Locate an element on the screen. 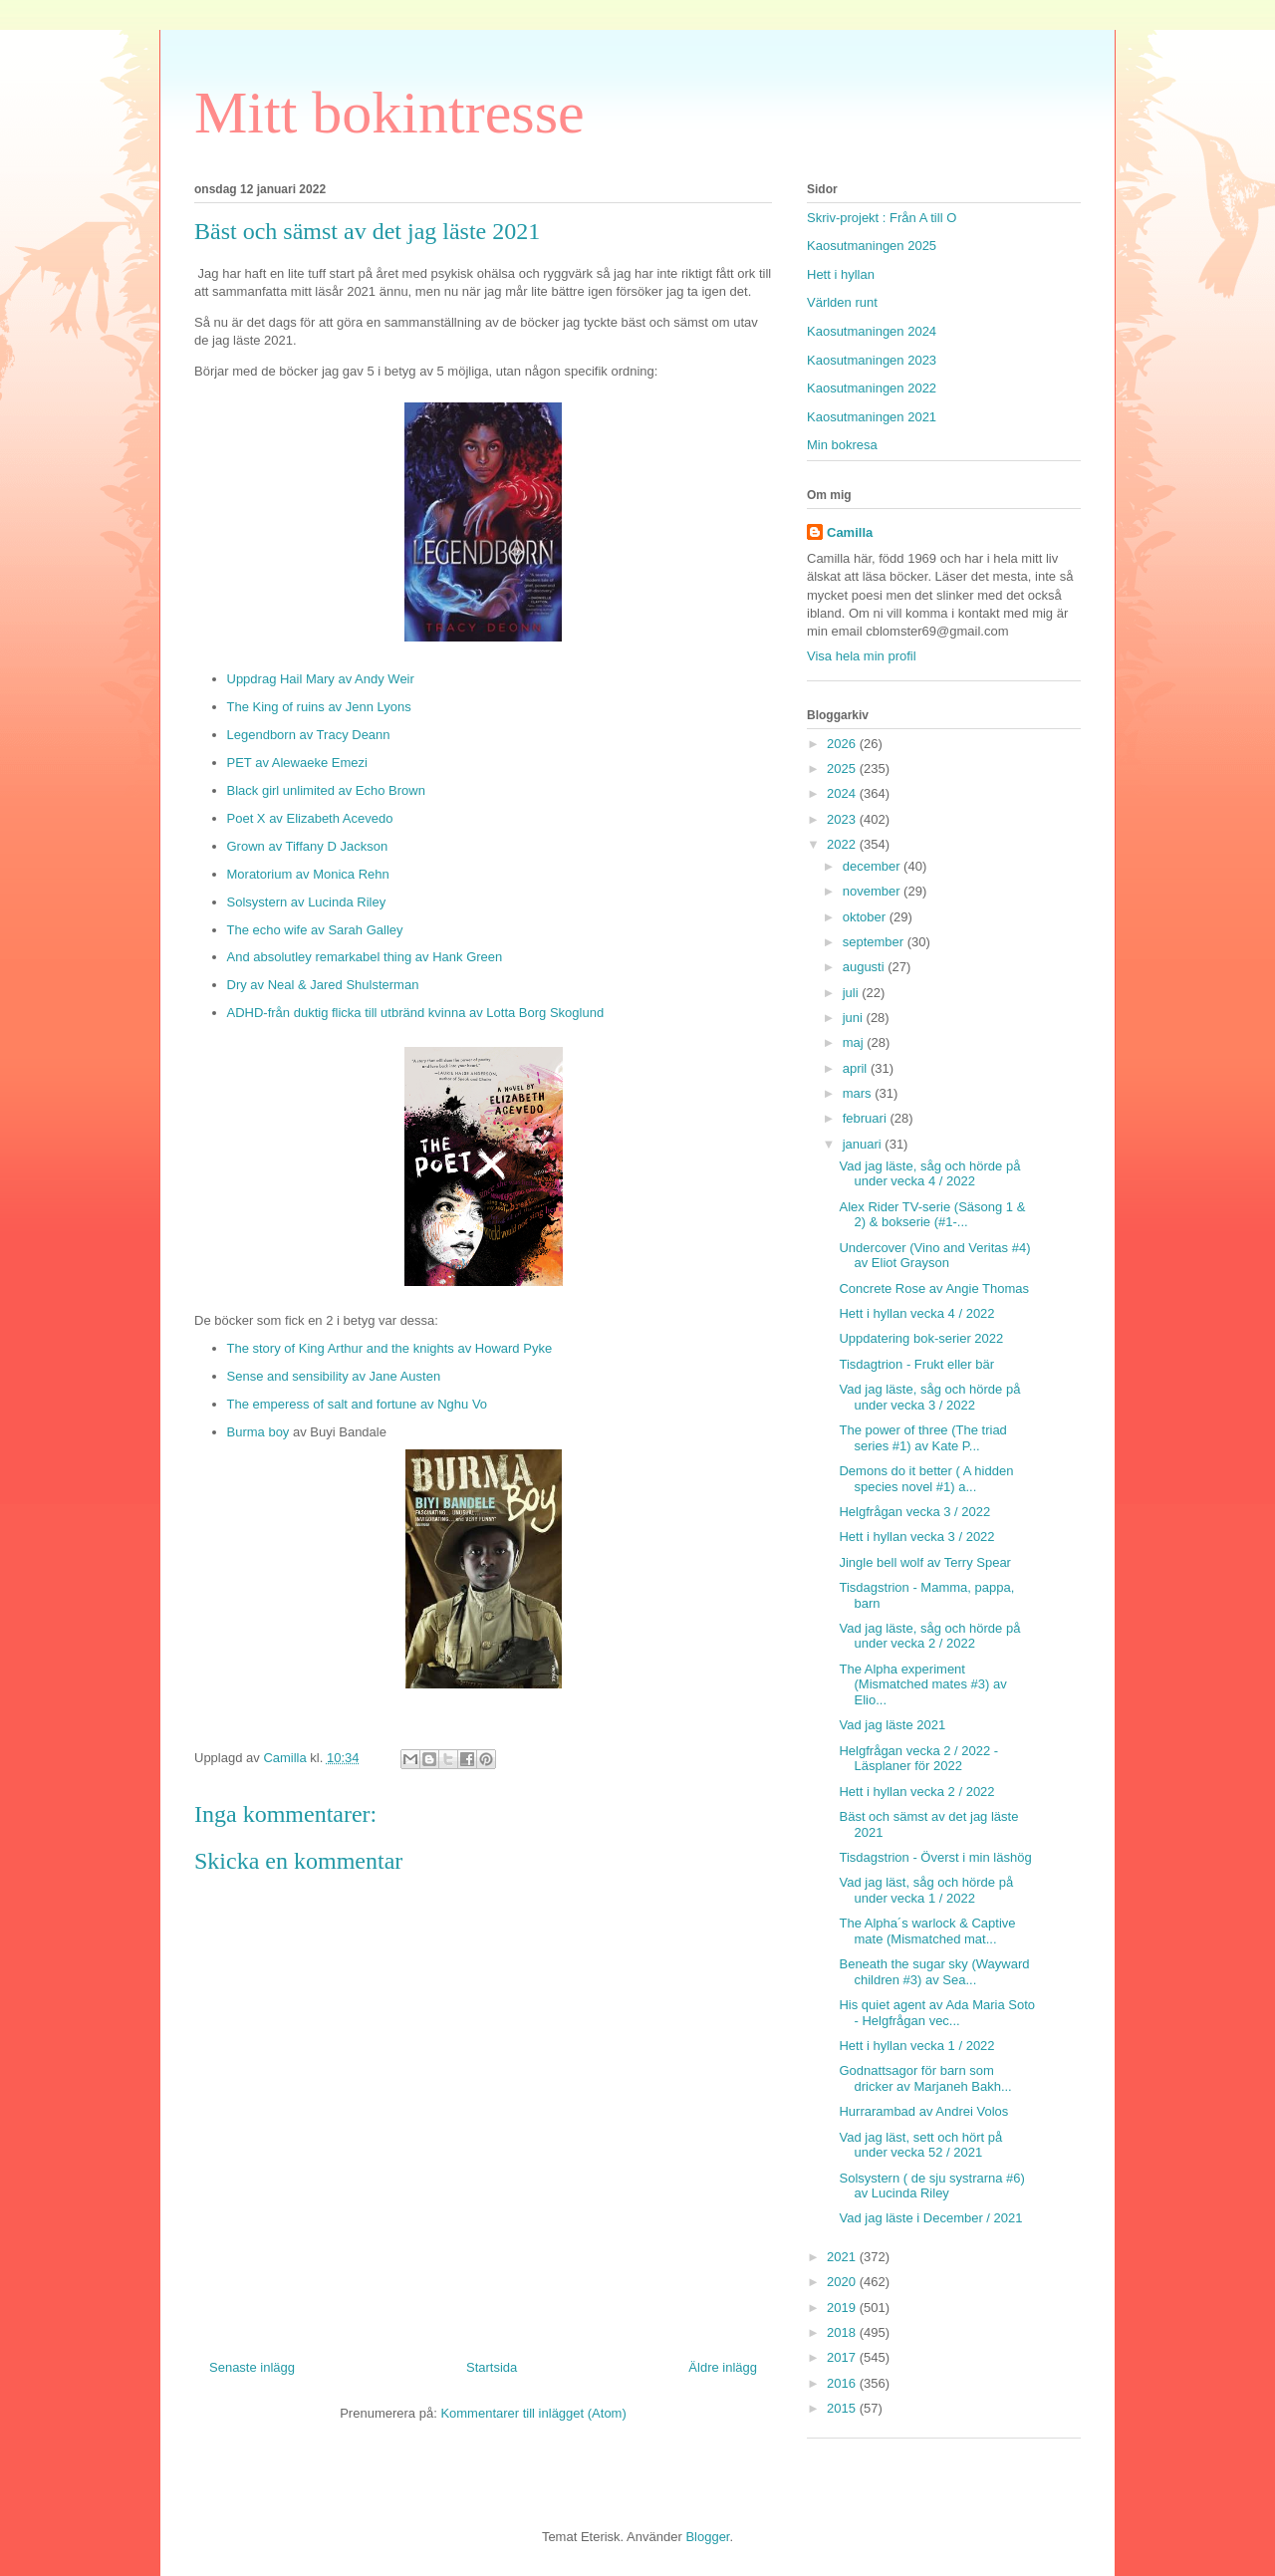 The width and height of the screenshot is (1275, 2576). Moratorium av Monica Rehn is located at coordinates (308, 874).